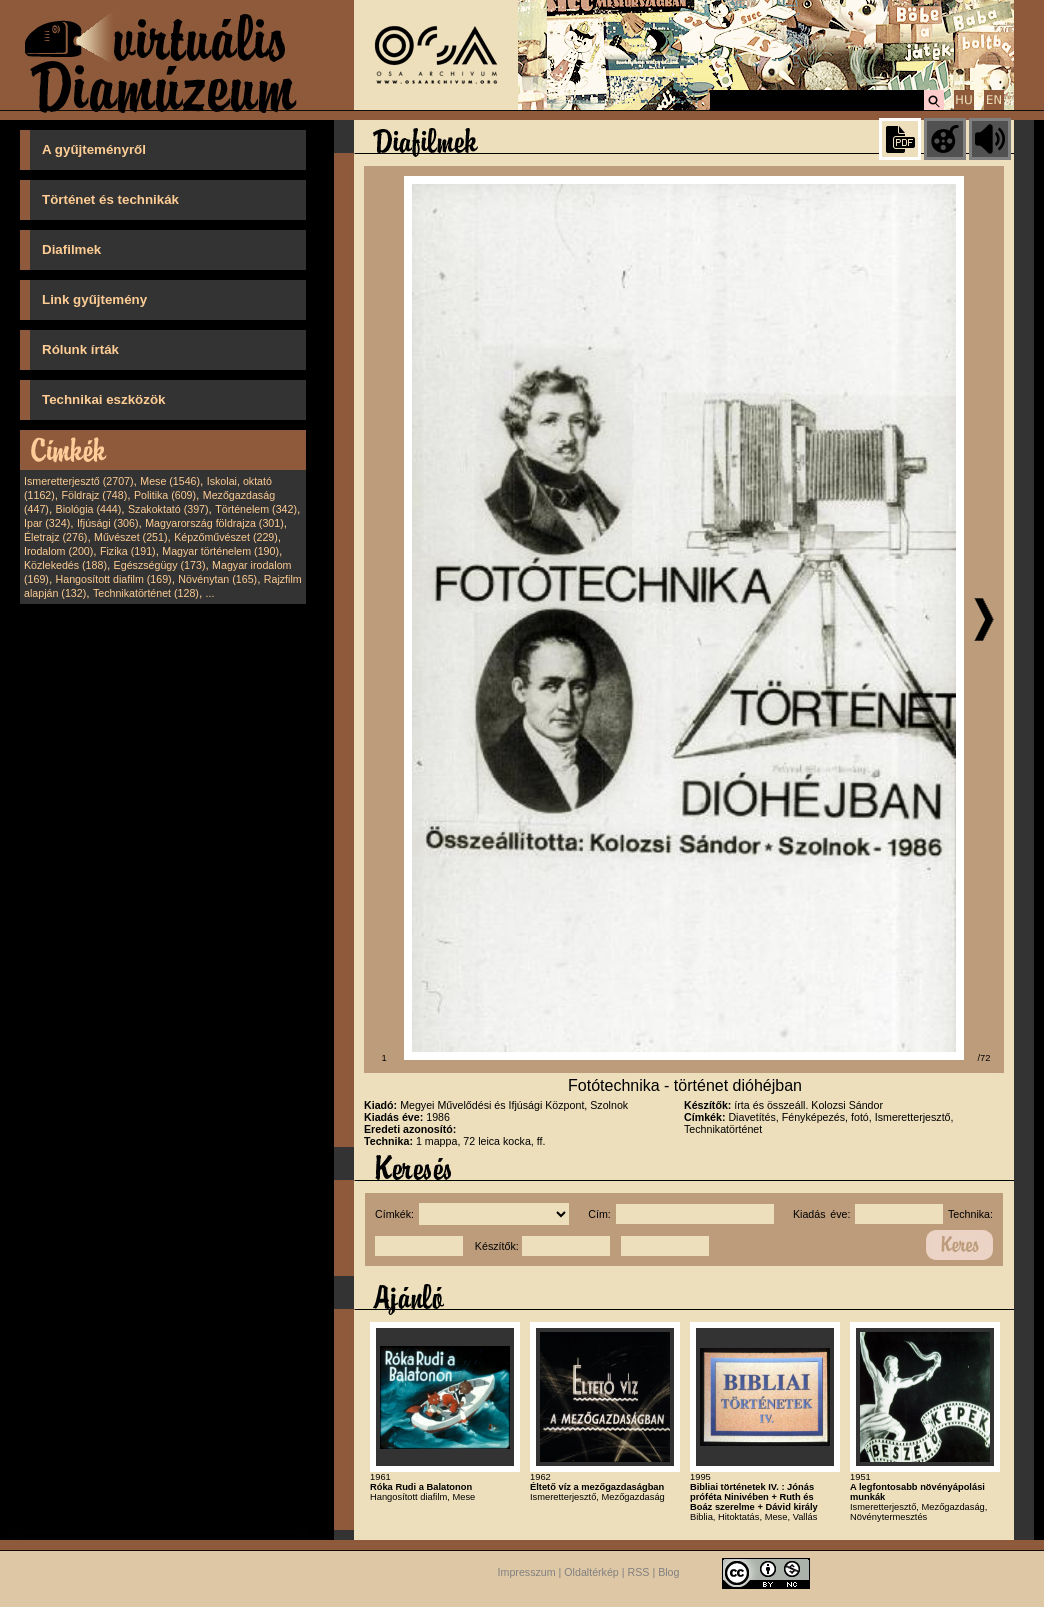 The height and width of the screenshot is (1607, 1044). I want to click on Impresszum, so click(527, 1572).